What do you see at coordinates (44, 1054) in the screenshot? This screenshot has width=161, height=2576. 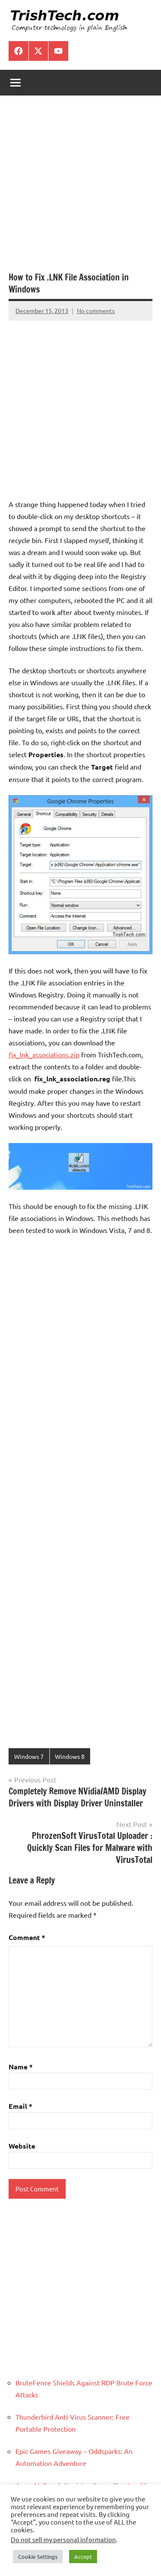 I see `fix_lnk_associations.zip` at bounding box center [44, 1054].